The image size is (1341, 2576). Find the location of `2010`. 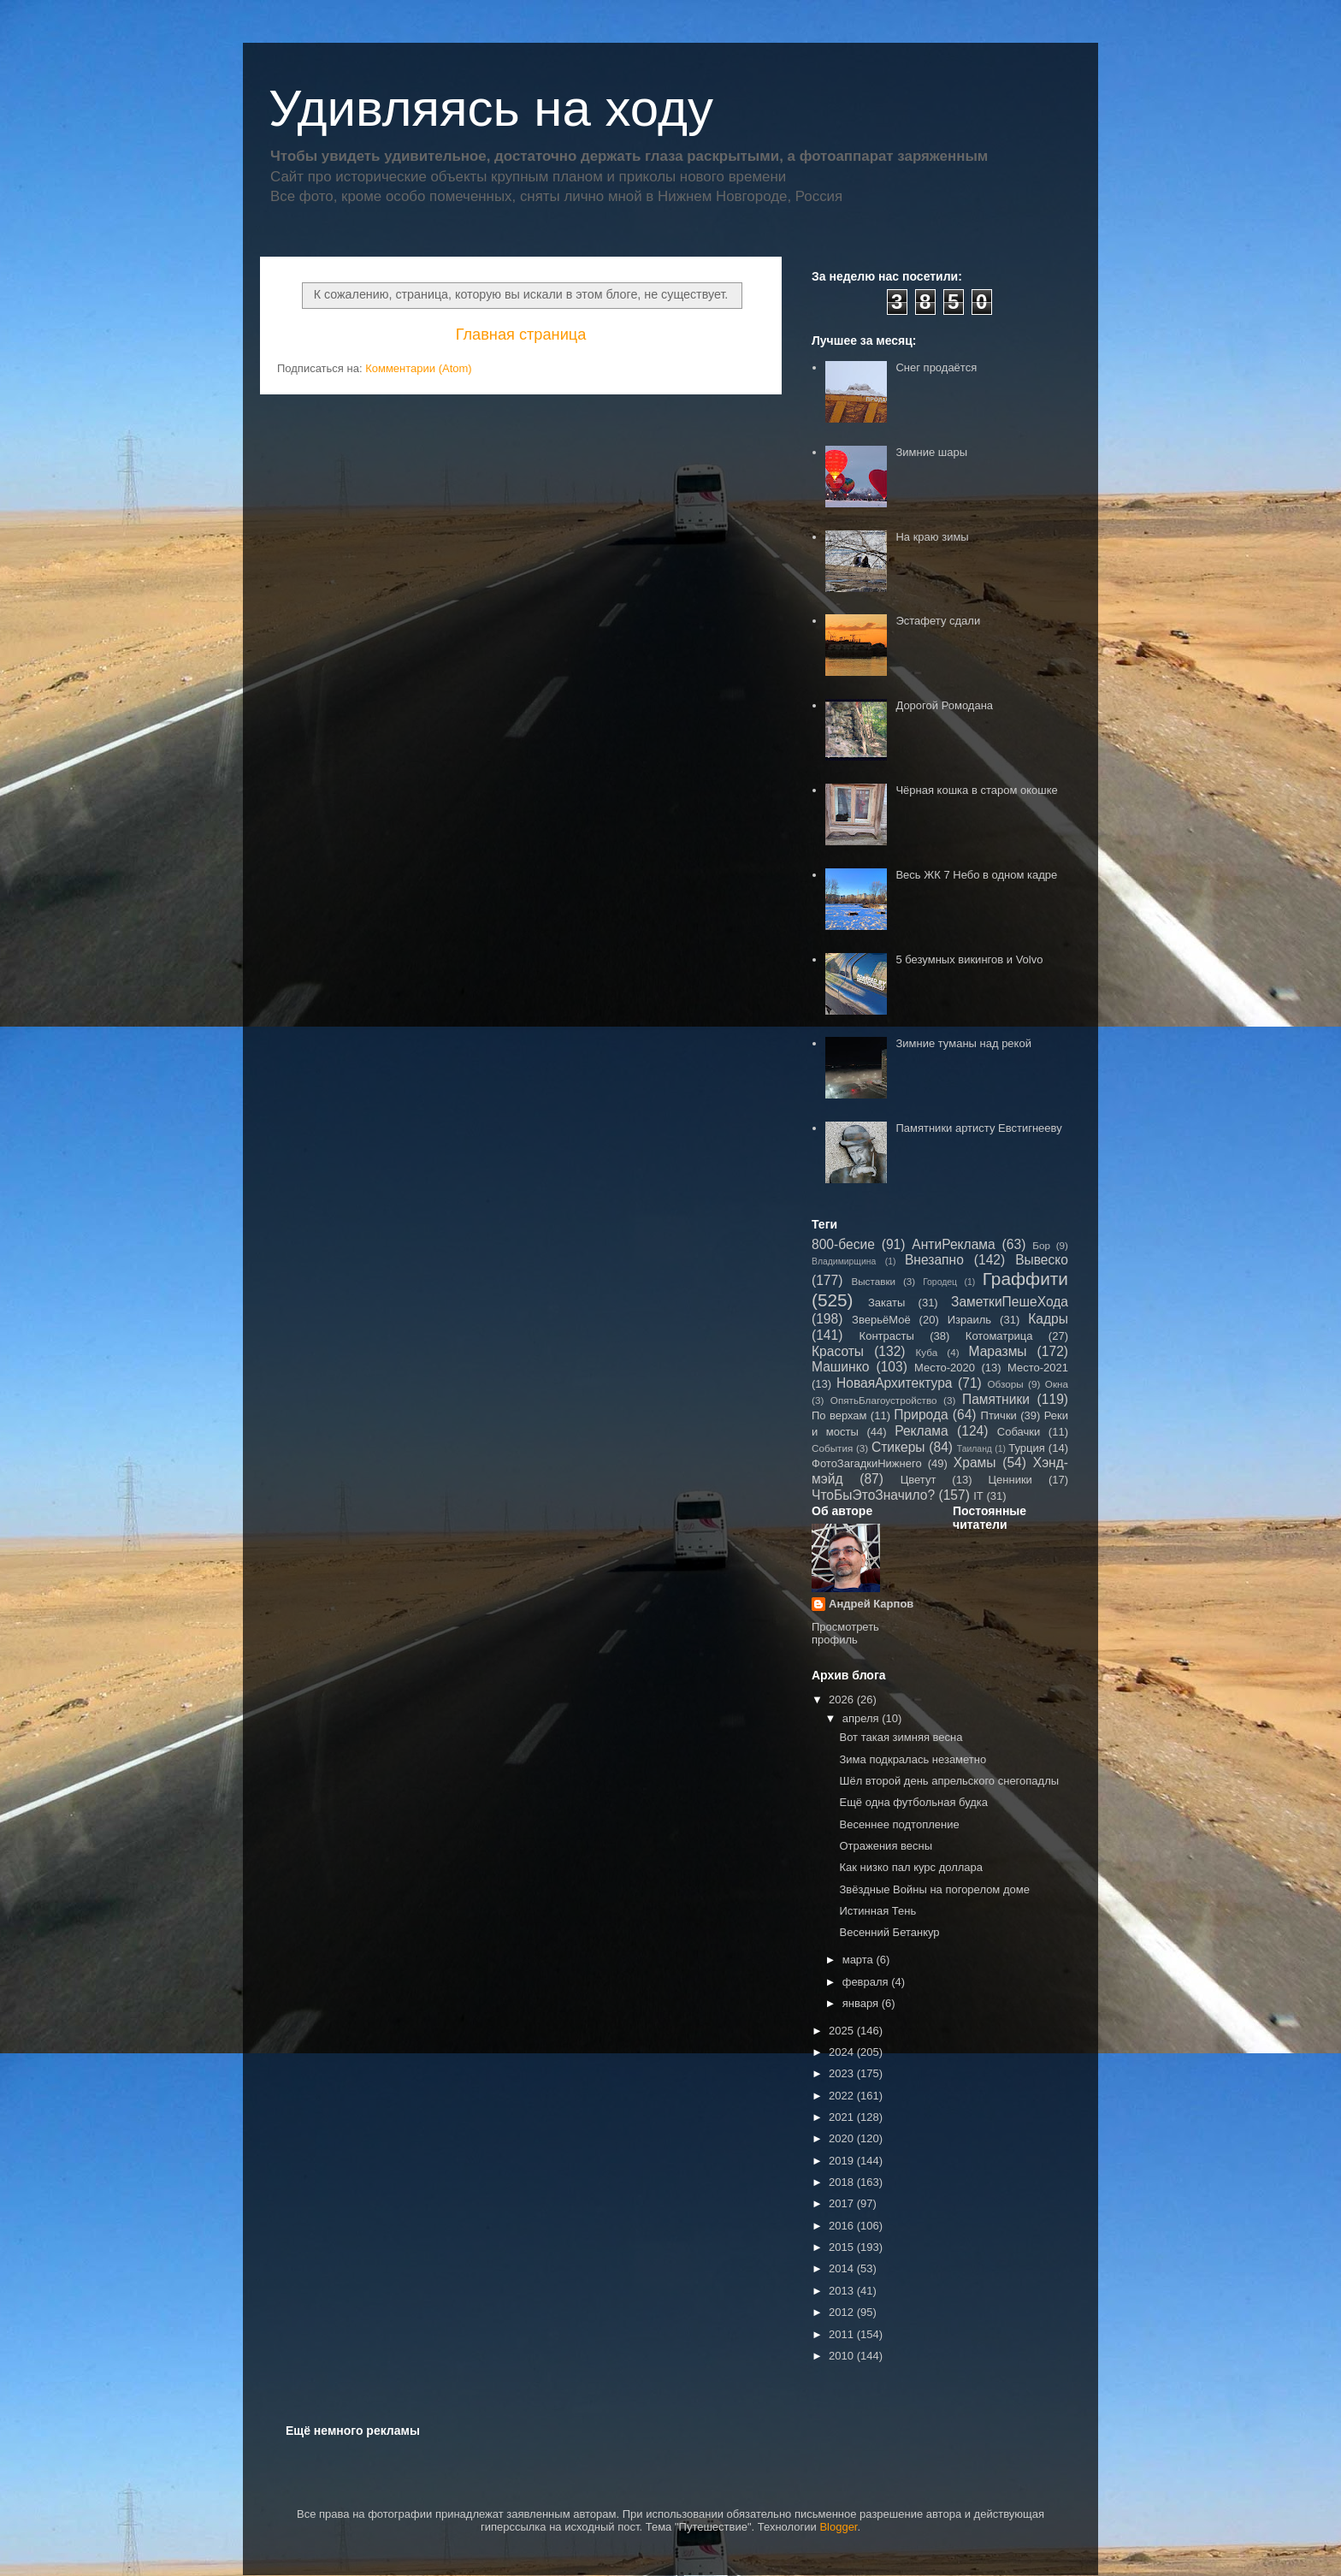

2010 is located at coordinates (843, 2355).